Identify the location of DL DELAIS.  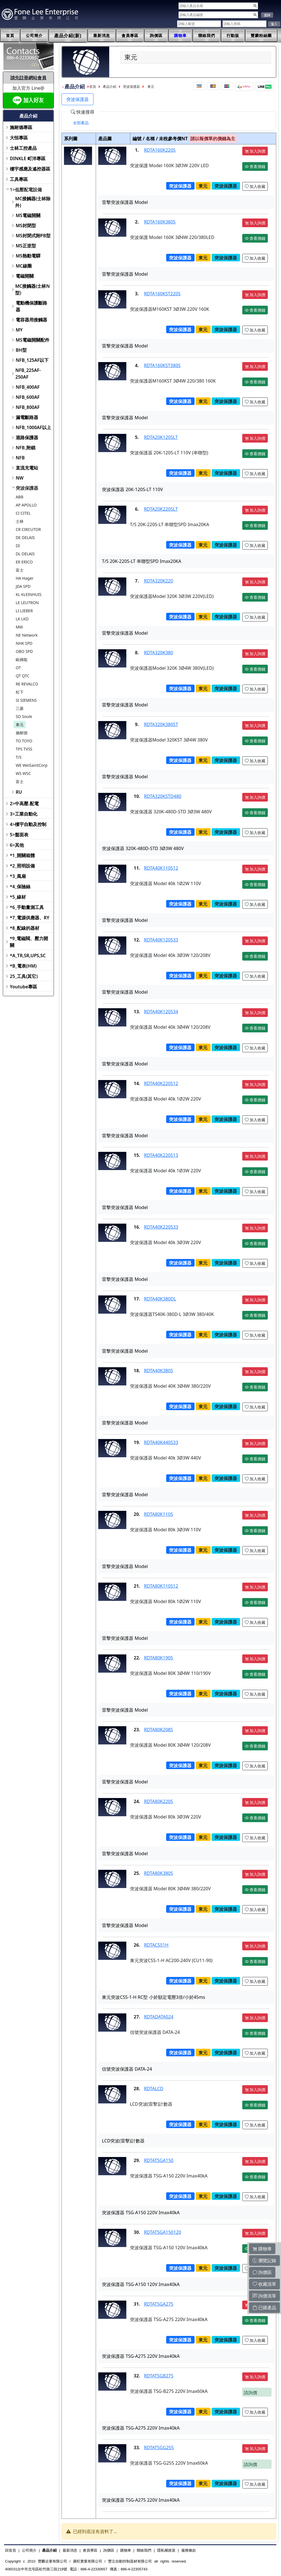
(25, 553).